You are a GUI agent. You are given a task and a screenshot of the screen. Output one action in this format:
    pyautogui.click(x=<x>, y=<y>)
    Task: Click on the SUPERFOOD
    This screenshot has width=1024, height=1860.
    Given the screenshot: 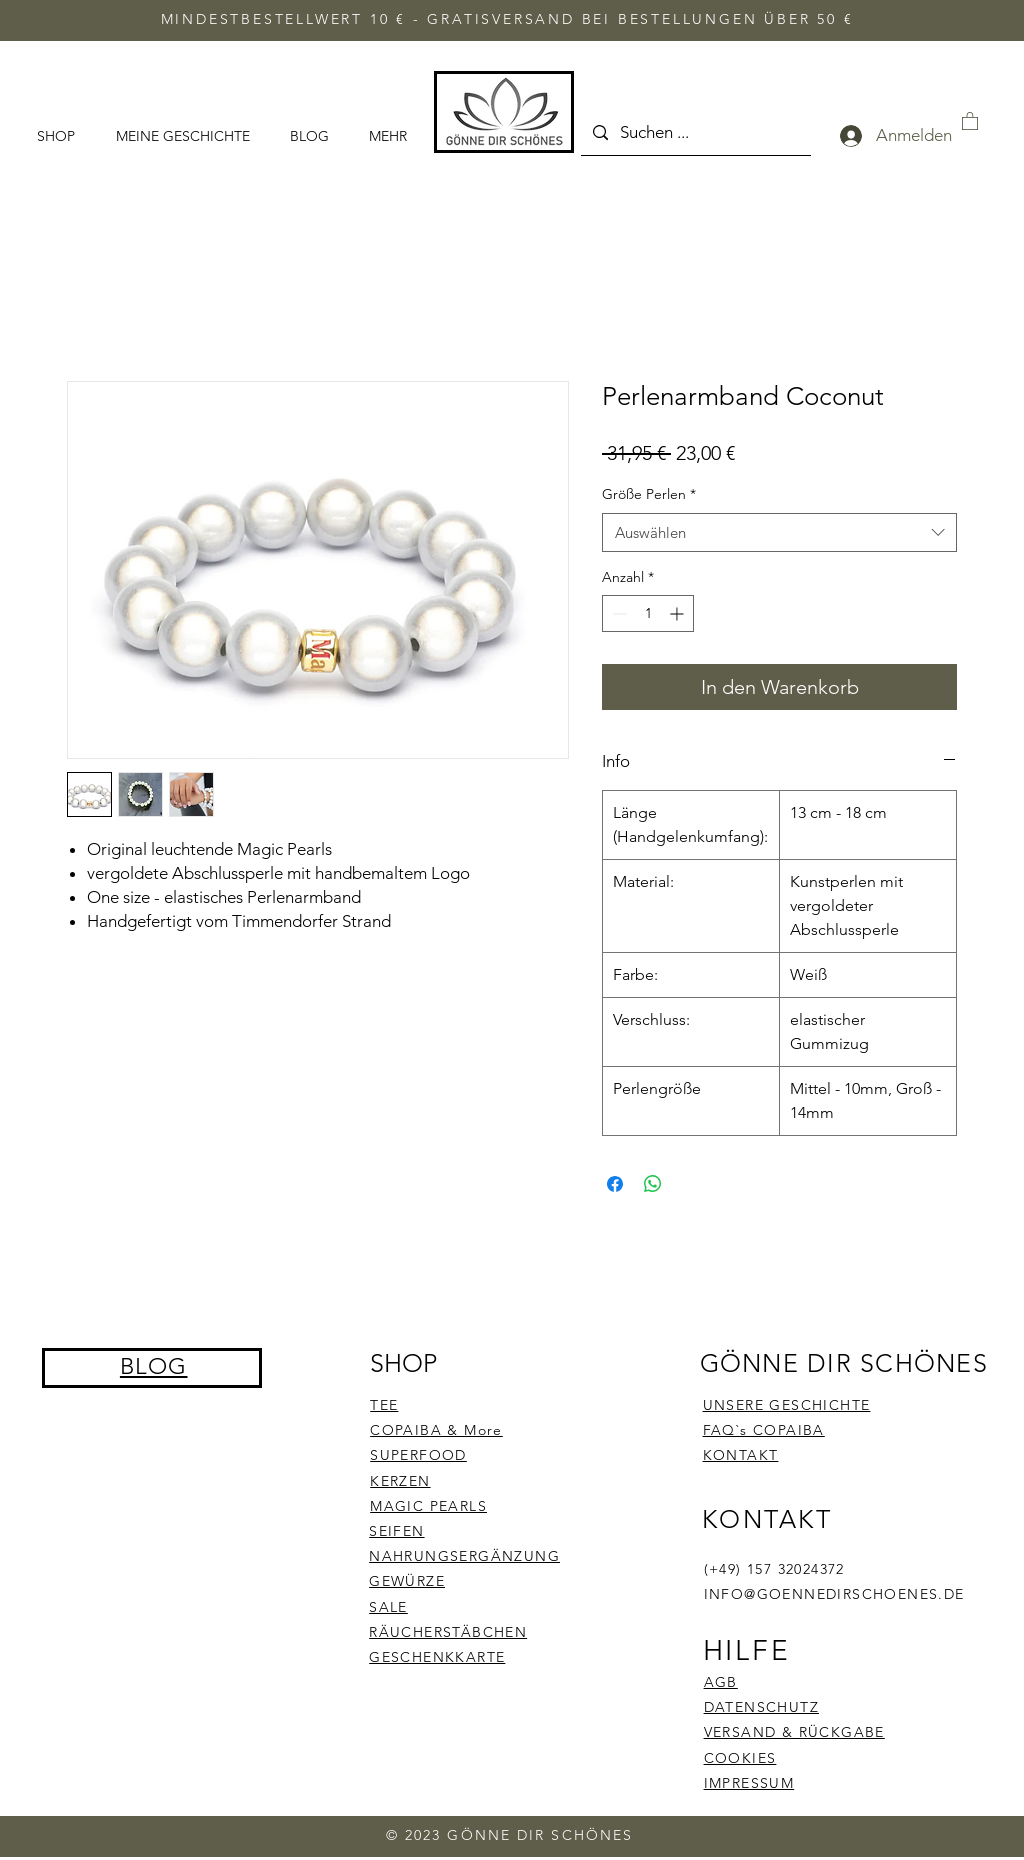 What is the action you would take?
    pyautogui.click(x=418, y=1455)
    